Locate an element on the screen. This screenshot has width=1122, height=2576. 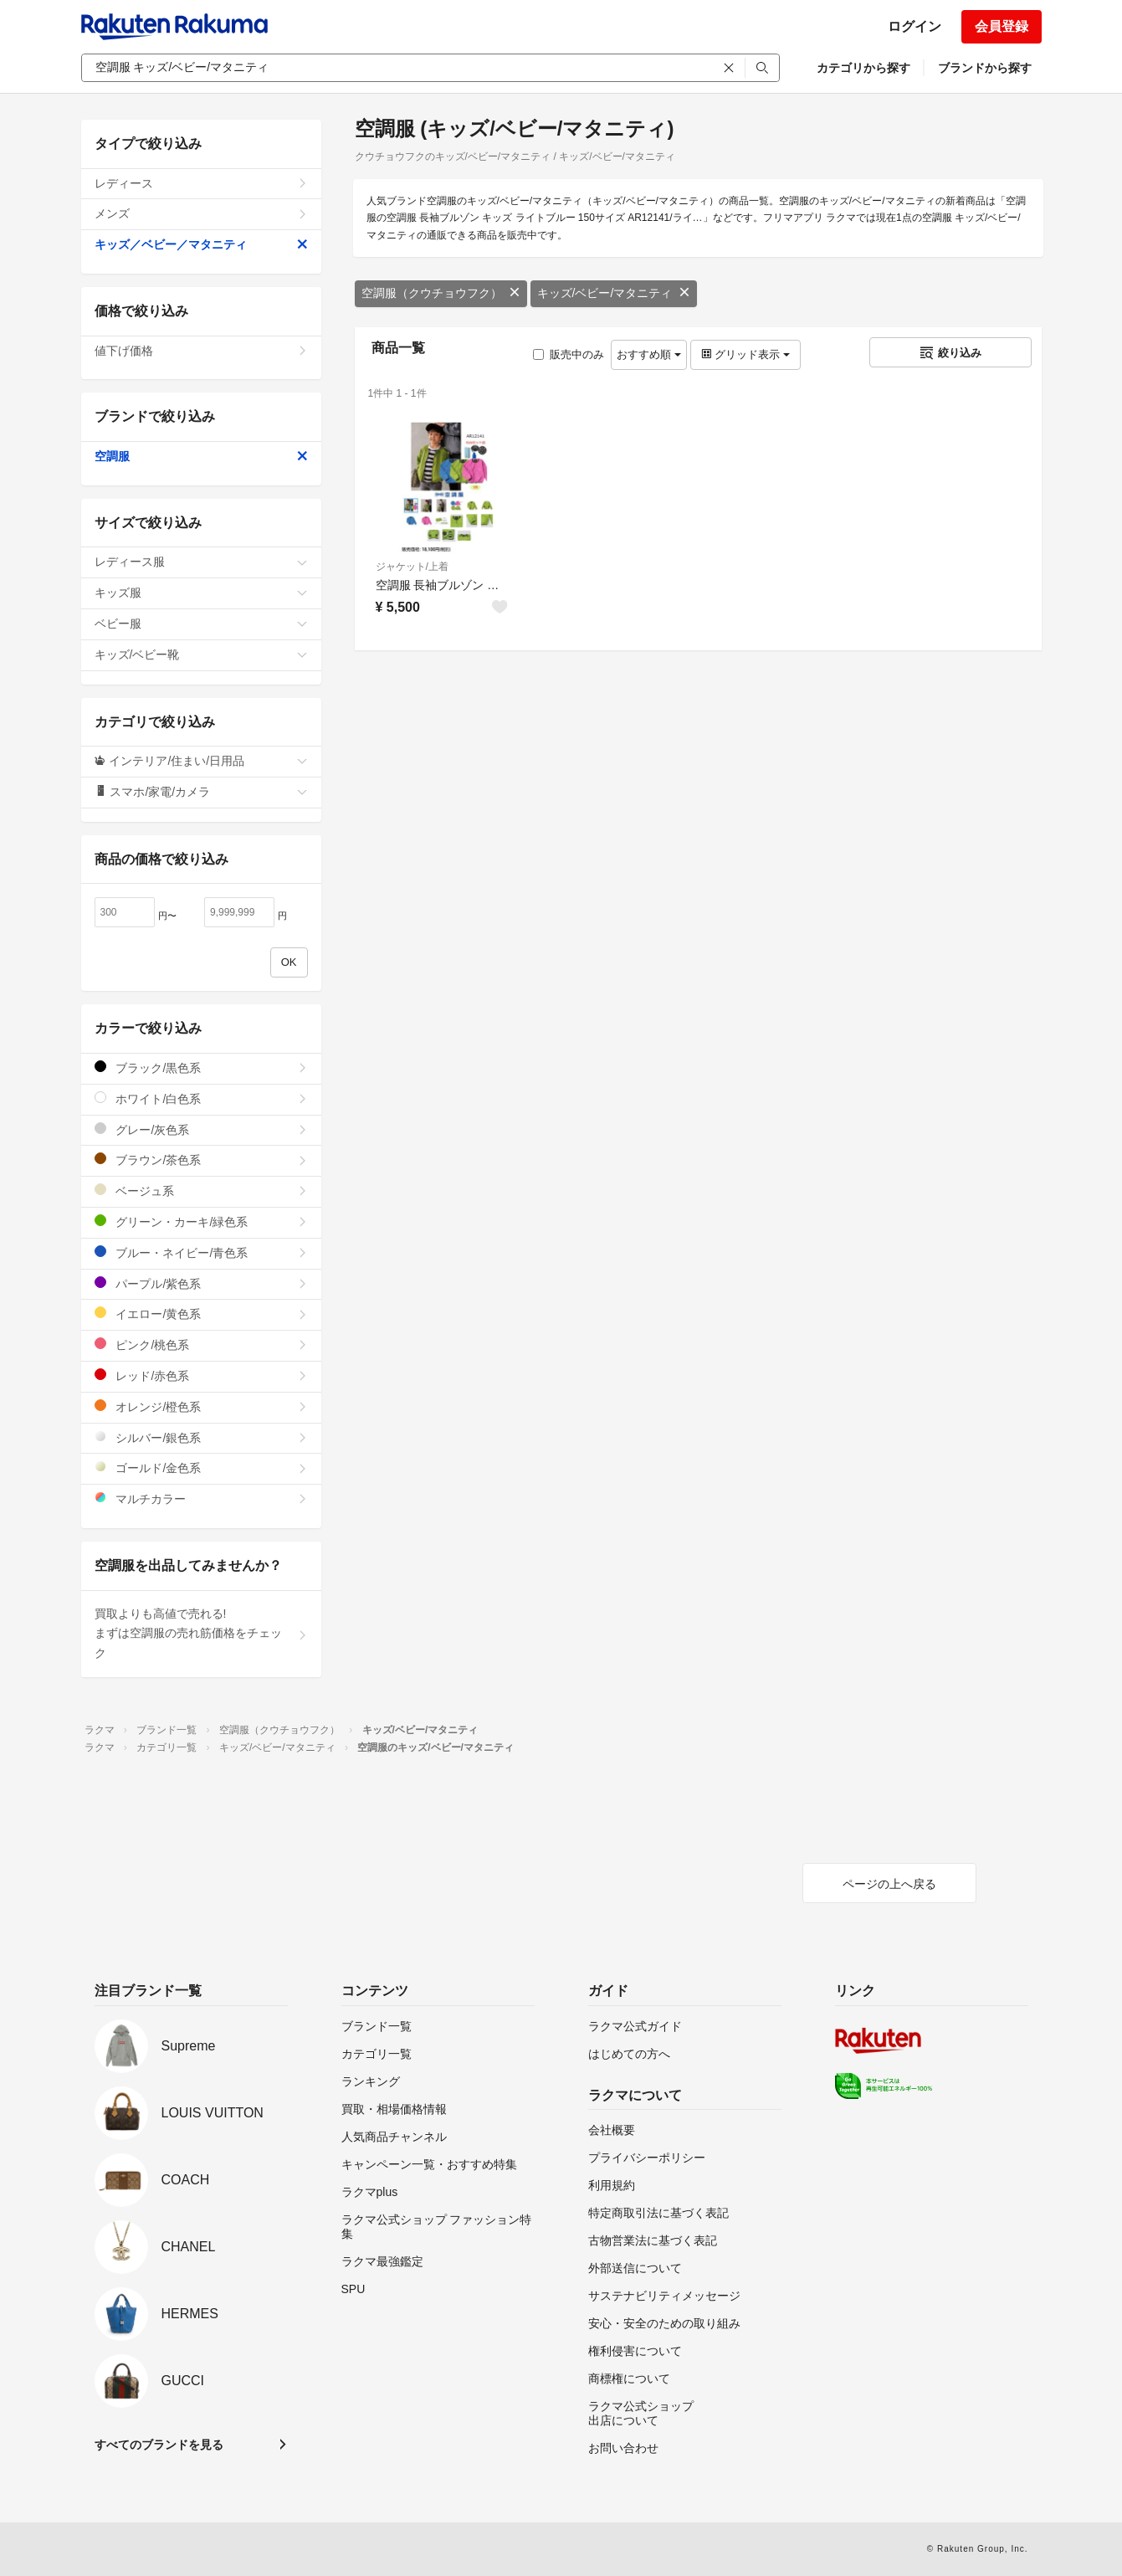
販売中のみ is located at coordinates (568, 354).